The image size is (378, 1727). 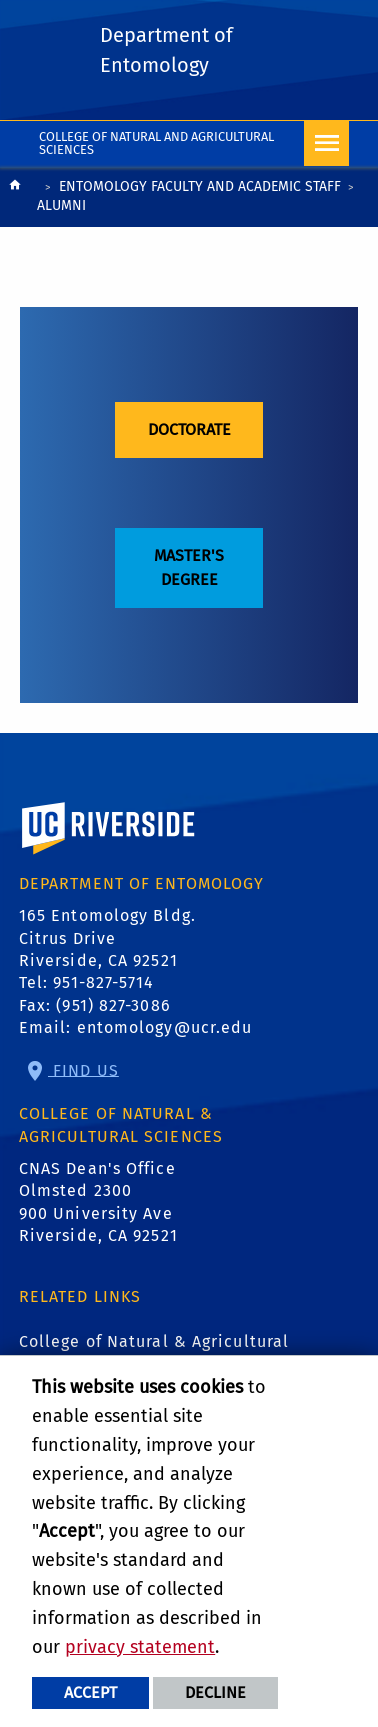 What do you see at coordinates (83, 1069) in the screenshot?
I see `Find Us` at bounding box center [83, 1069].